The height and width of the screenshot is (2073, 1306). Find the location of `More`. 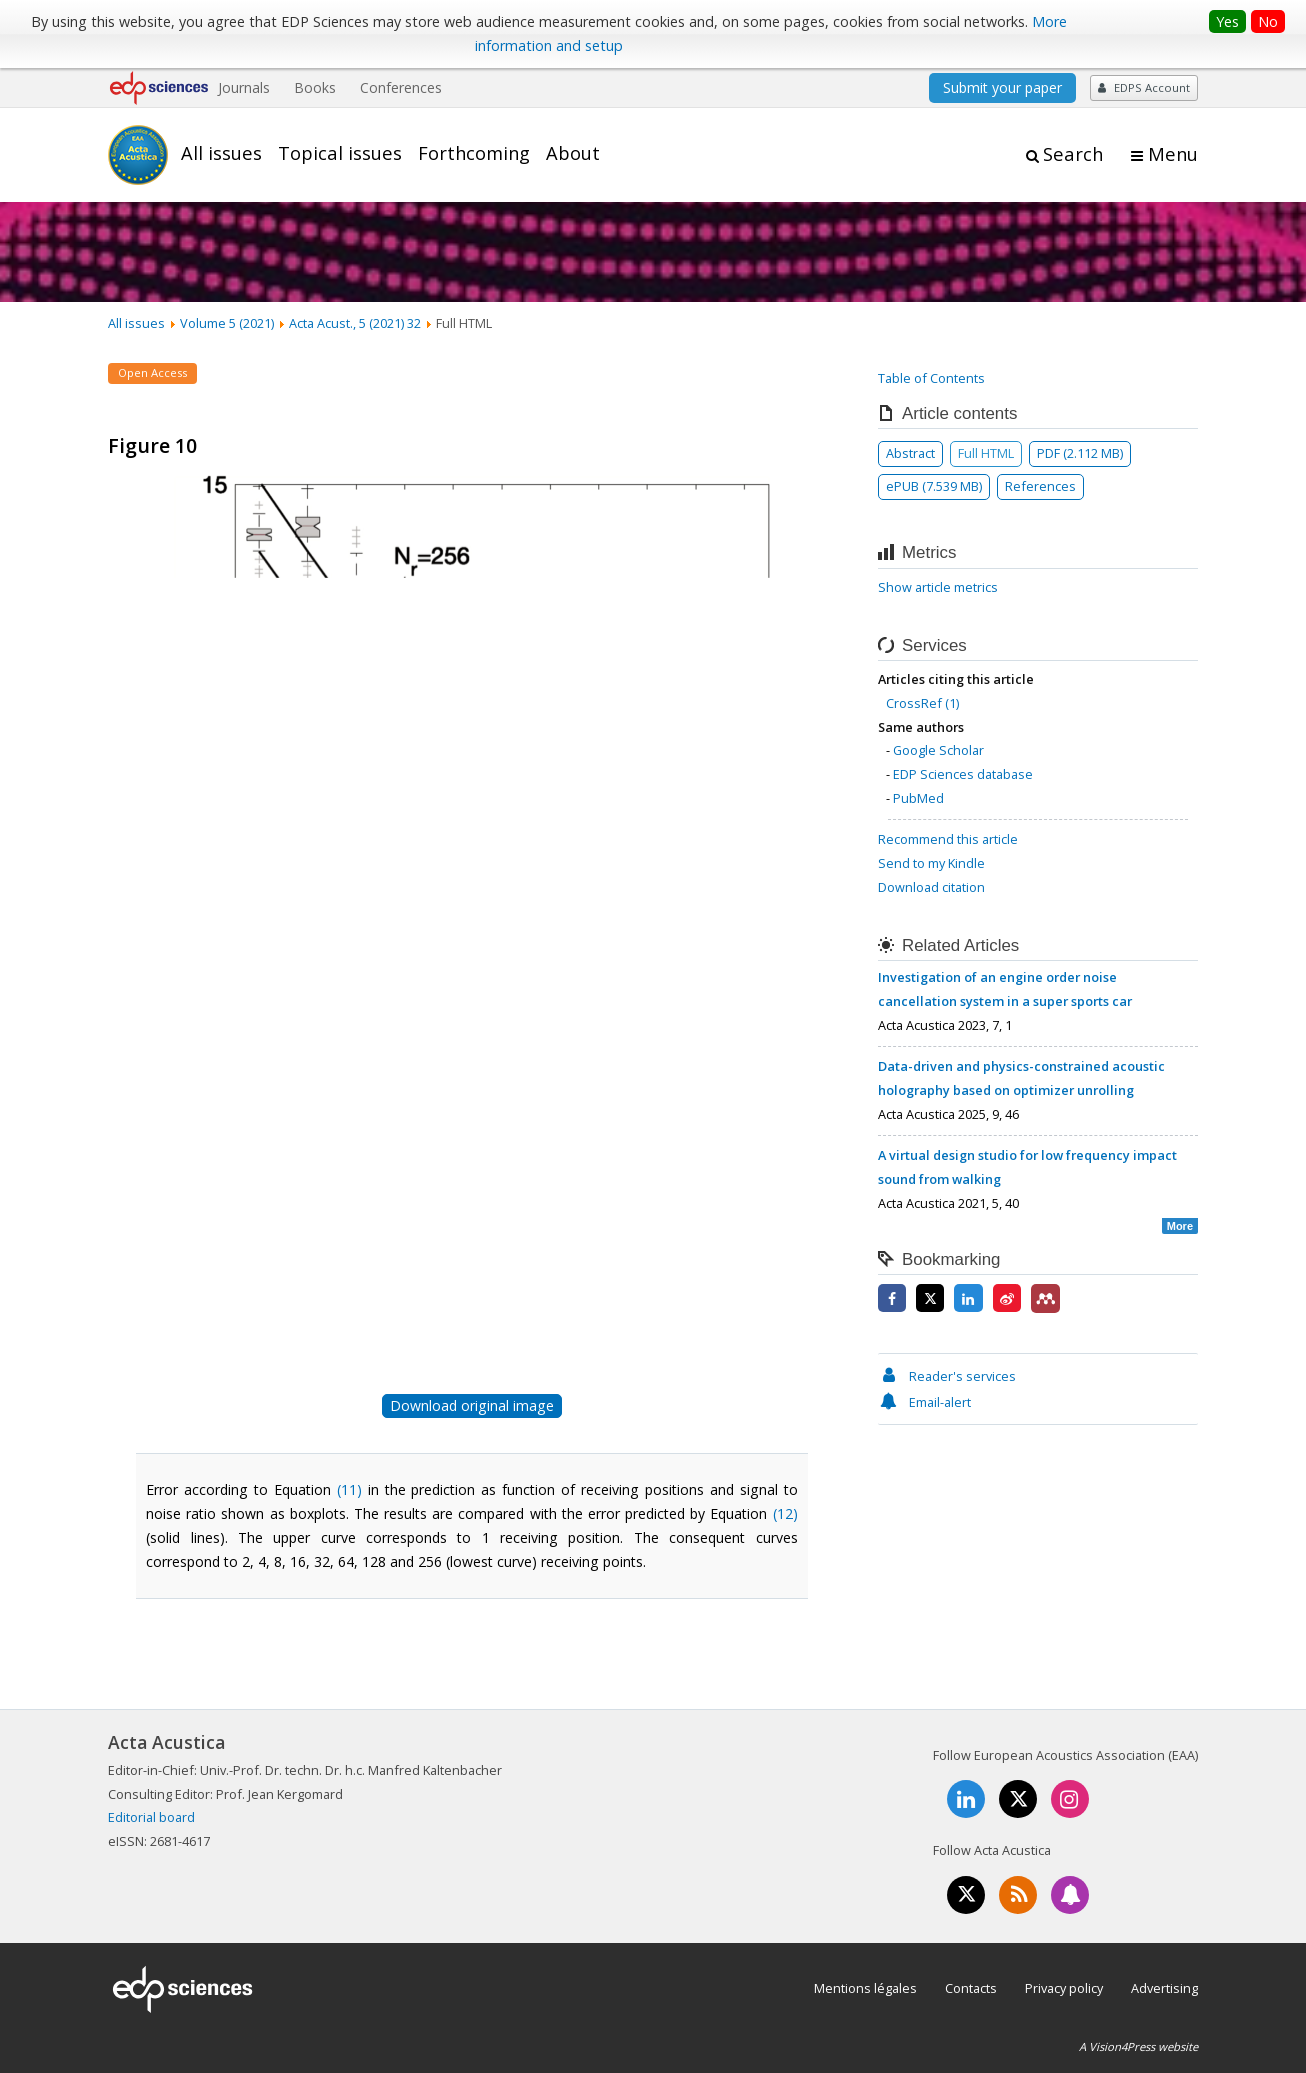

More is located at coordinates (1180, 1226).